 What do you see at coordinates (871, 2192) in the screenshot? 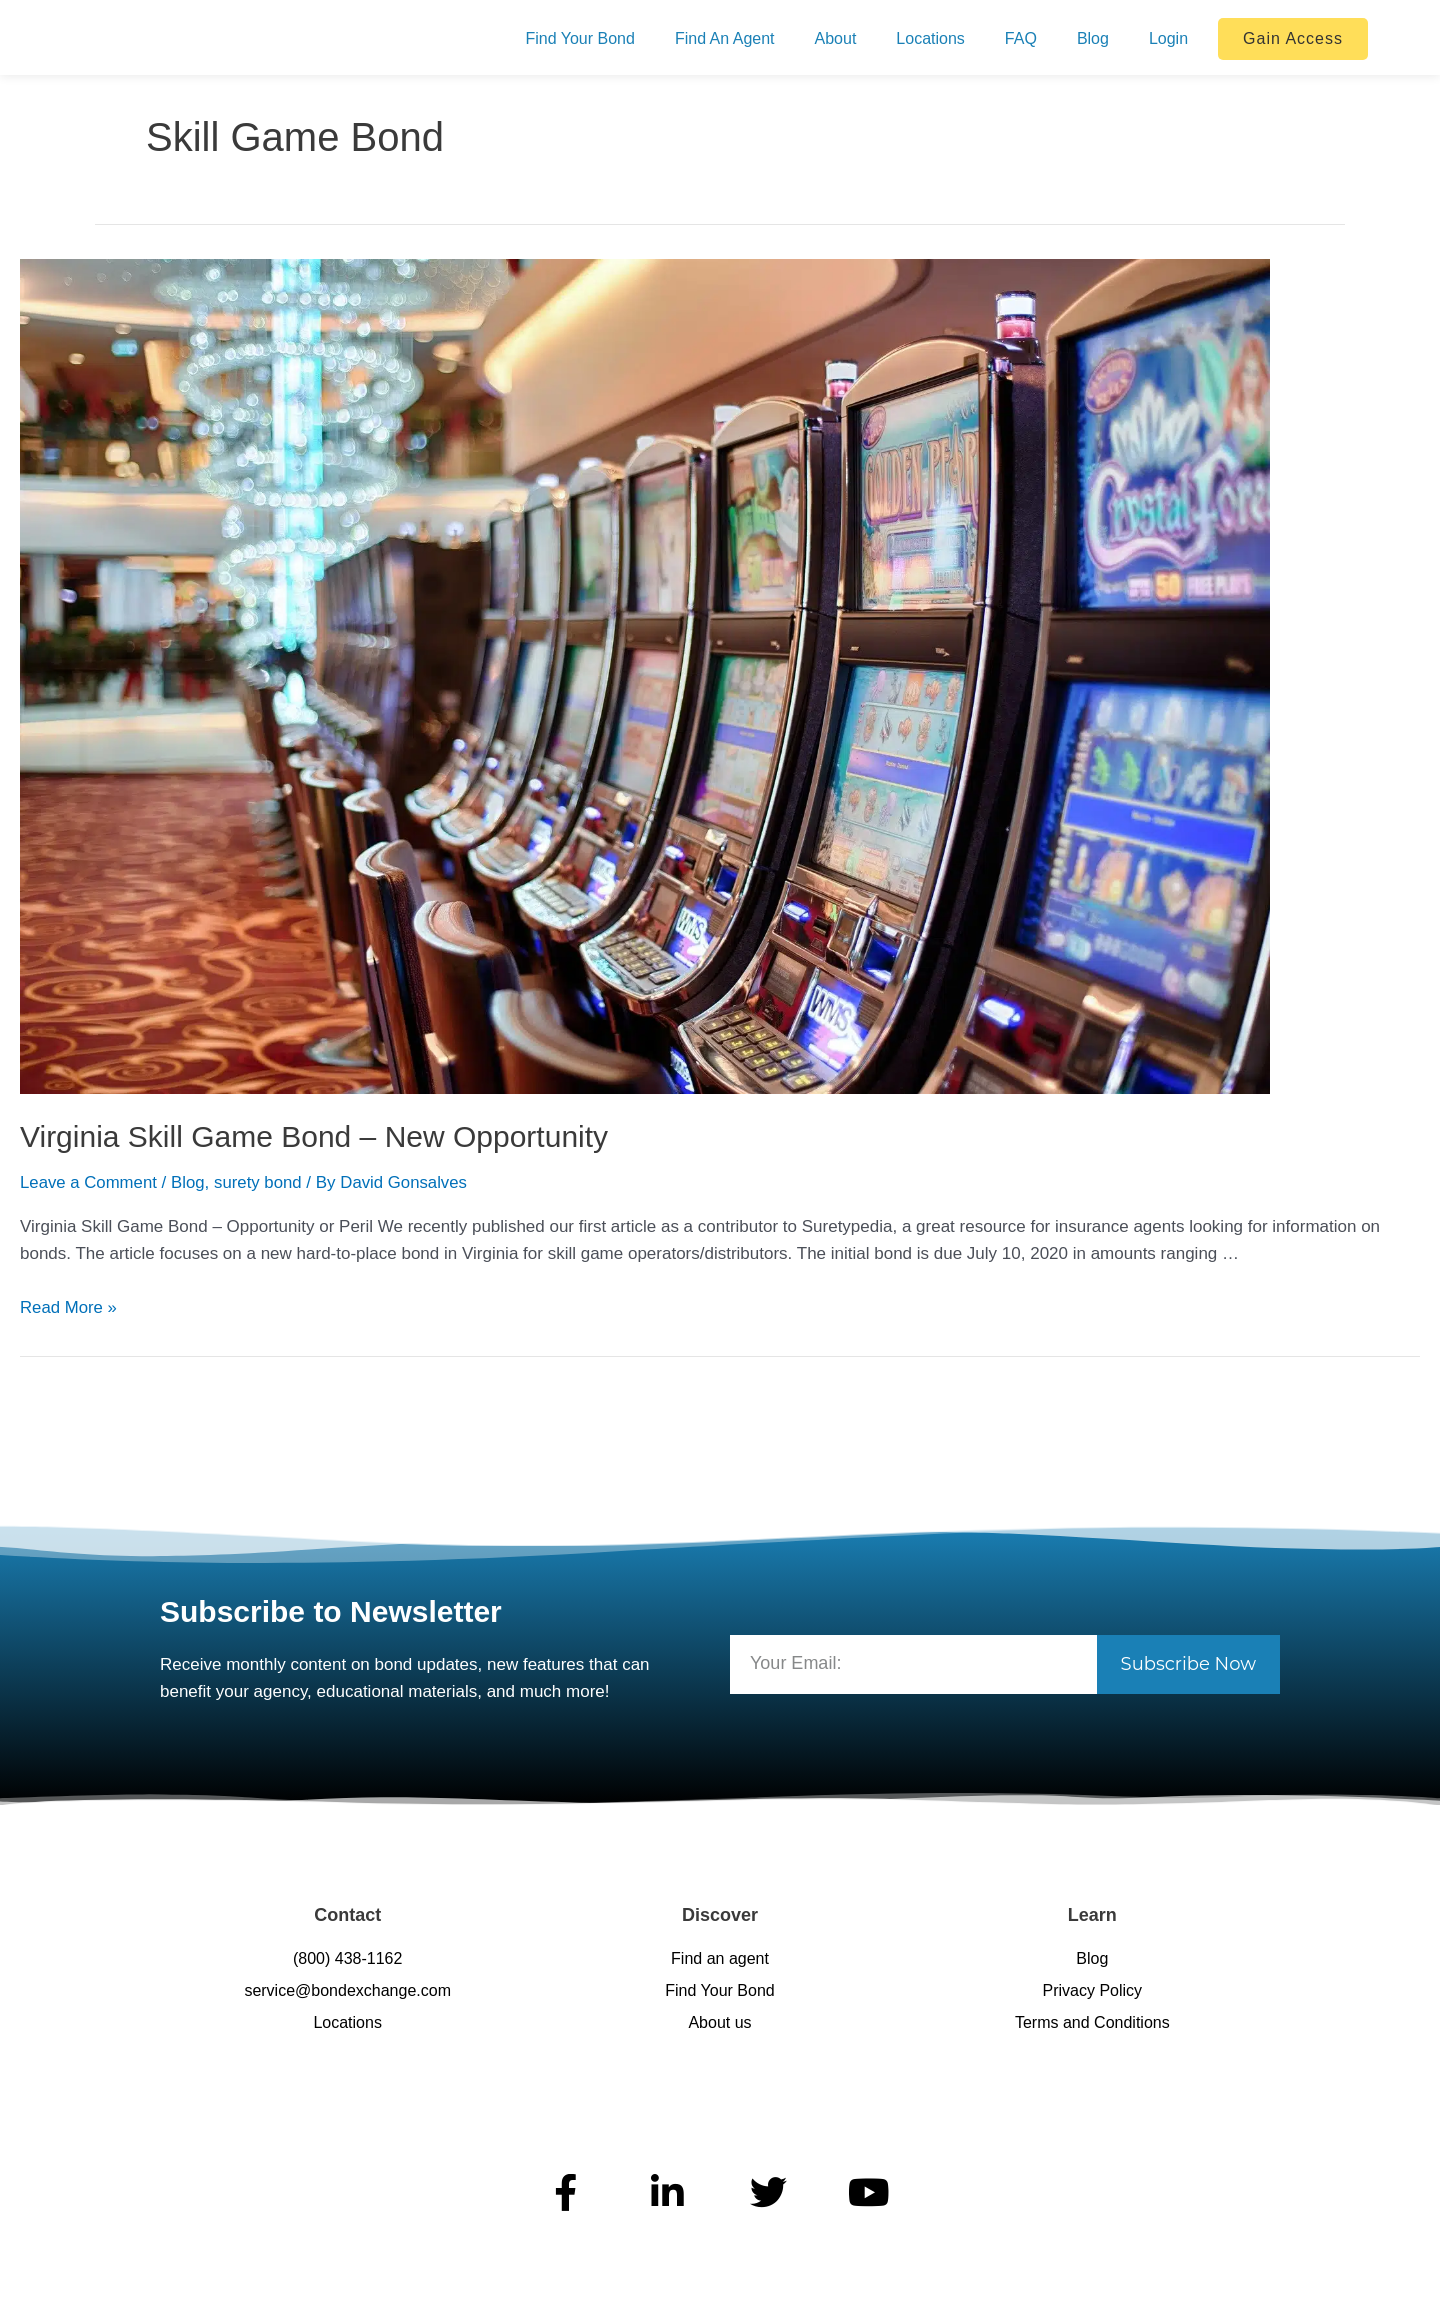
I see `[BondExchange on YouTube]` at bounding box center [871, 2192].